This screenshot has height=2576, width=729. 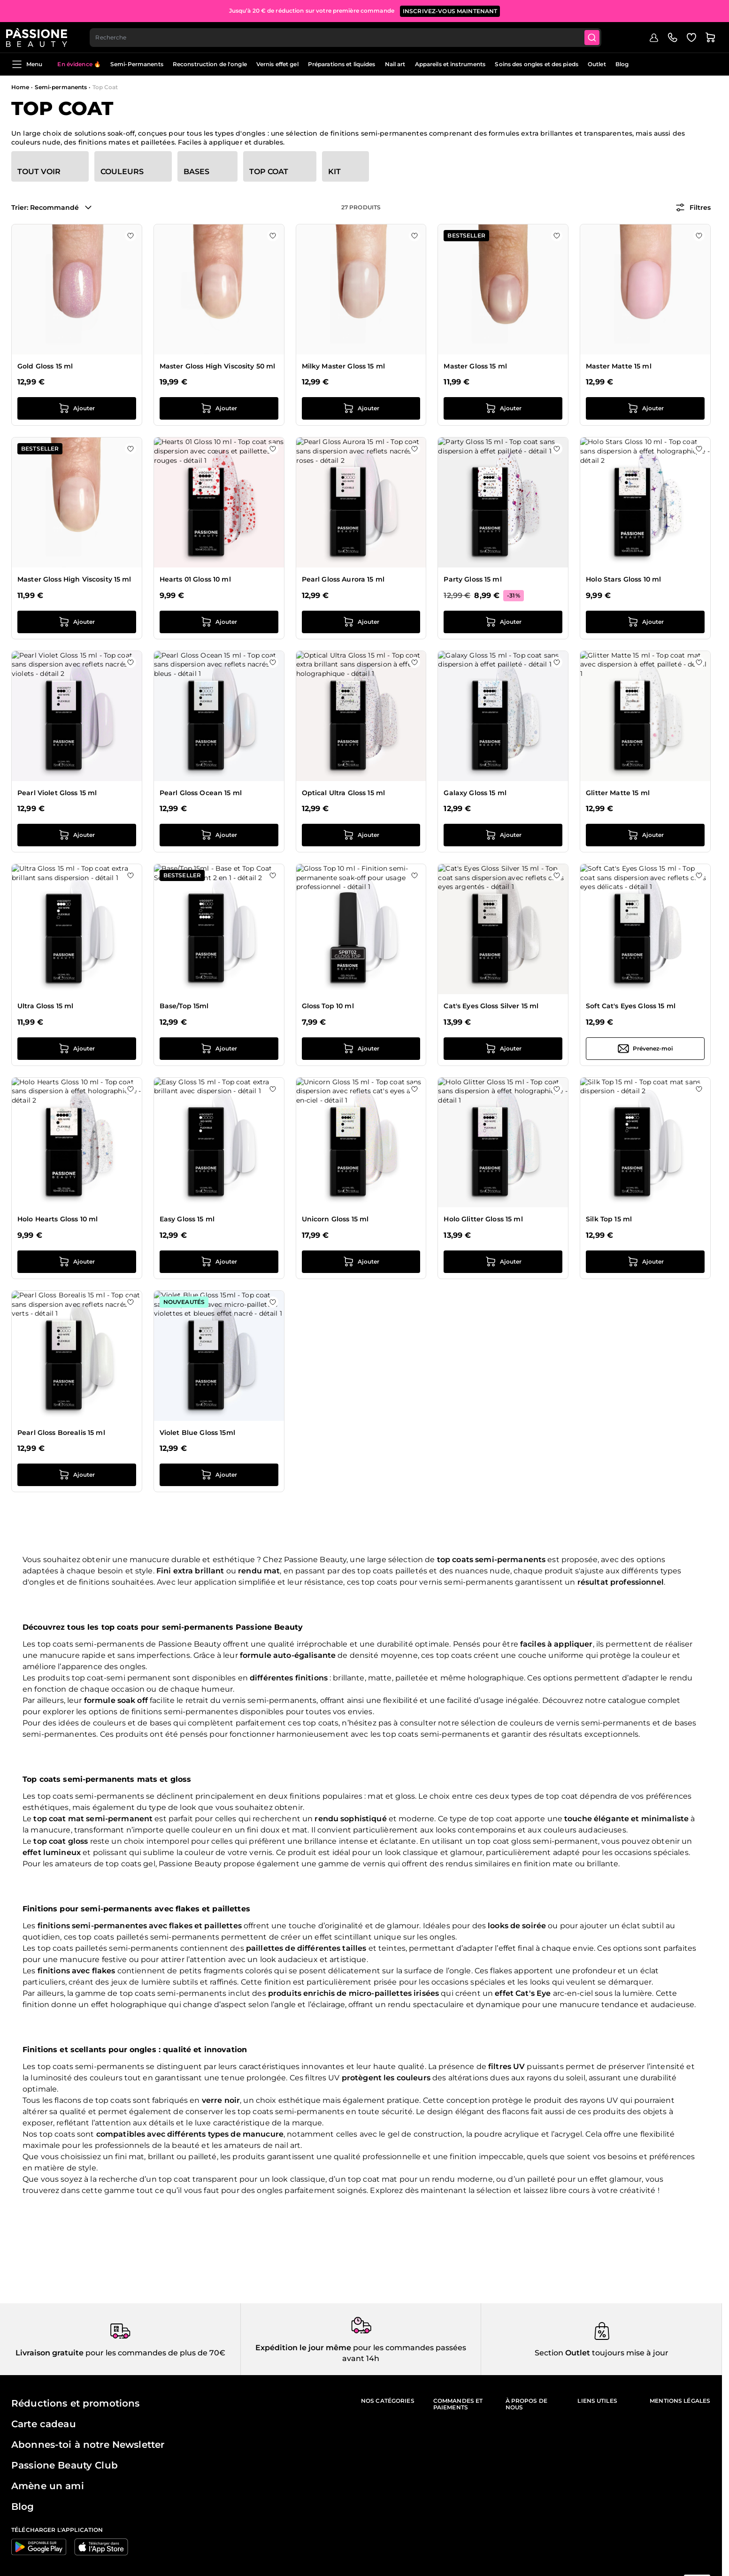 What do you see at coordinates (45, 366) in the screenshot?
I see `Gold Gloss 15 ml` at bounding box center [45, 366].